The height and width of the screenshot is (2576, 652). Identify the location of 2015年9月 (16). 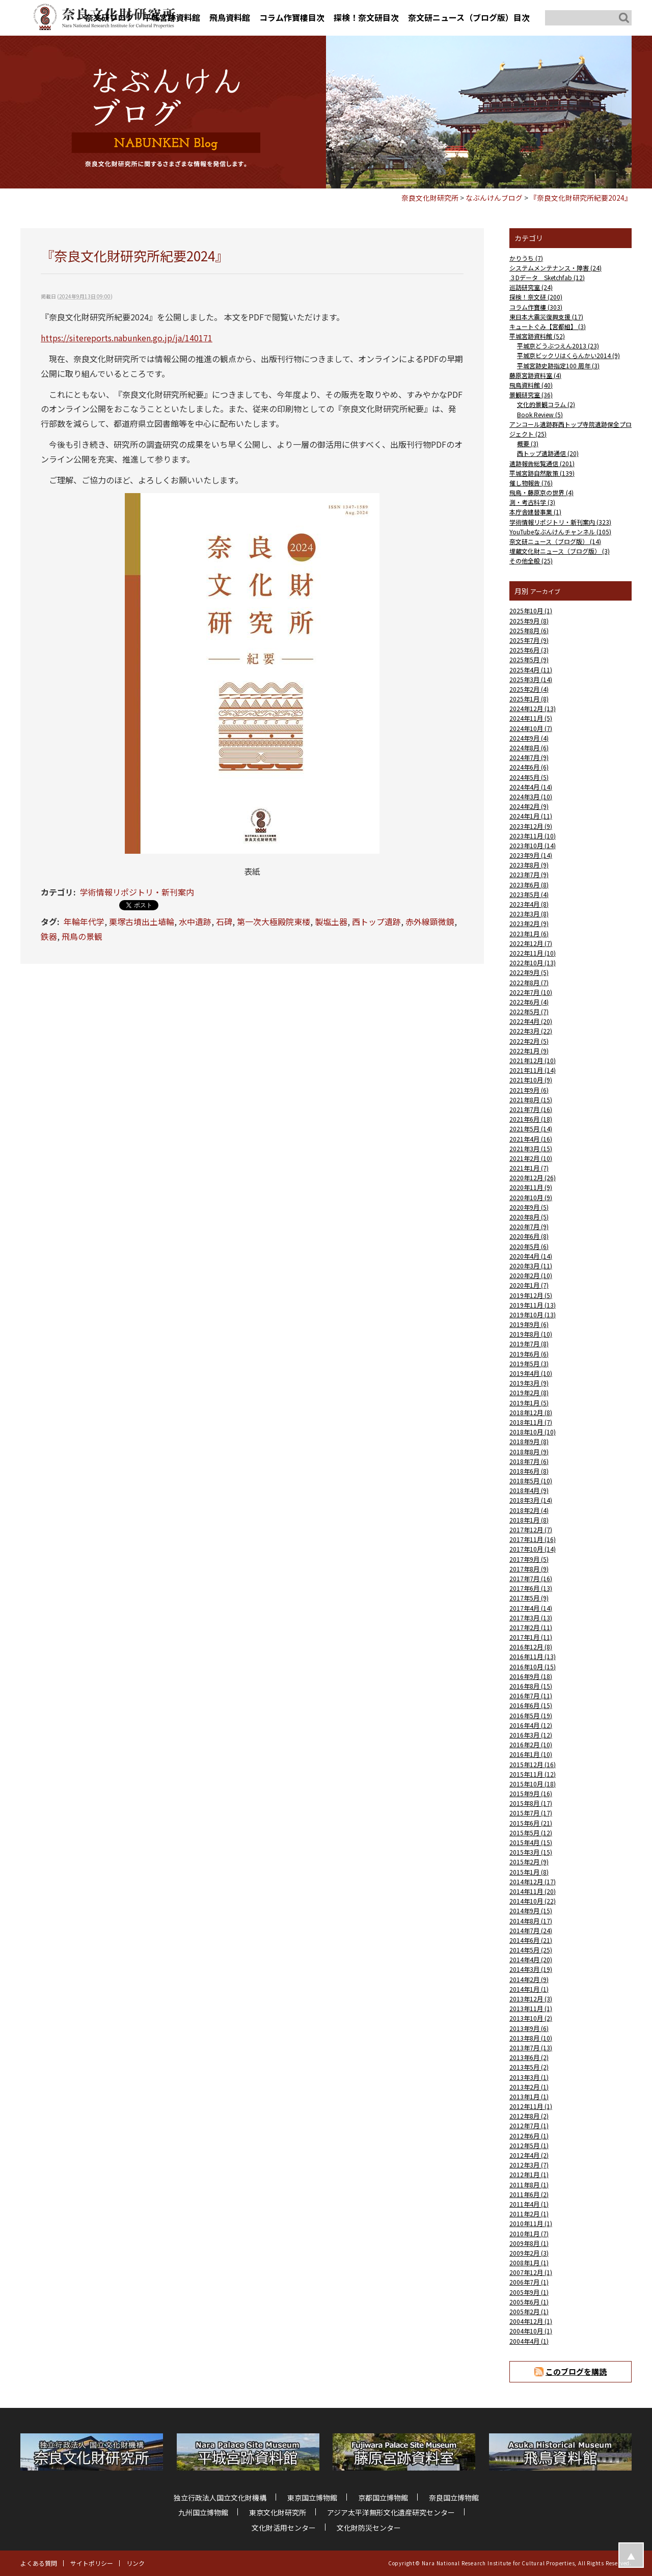
(530, 1793).